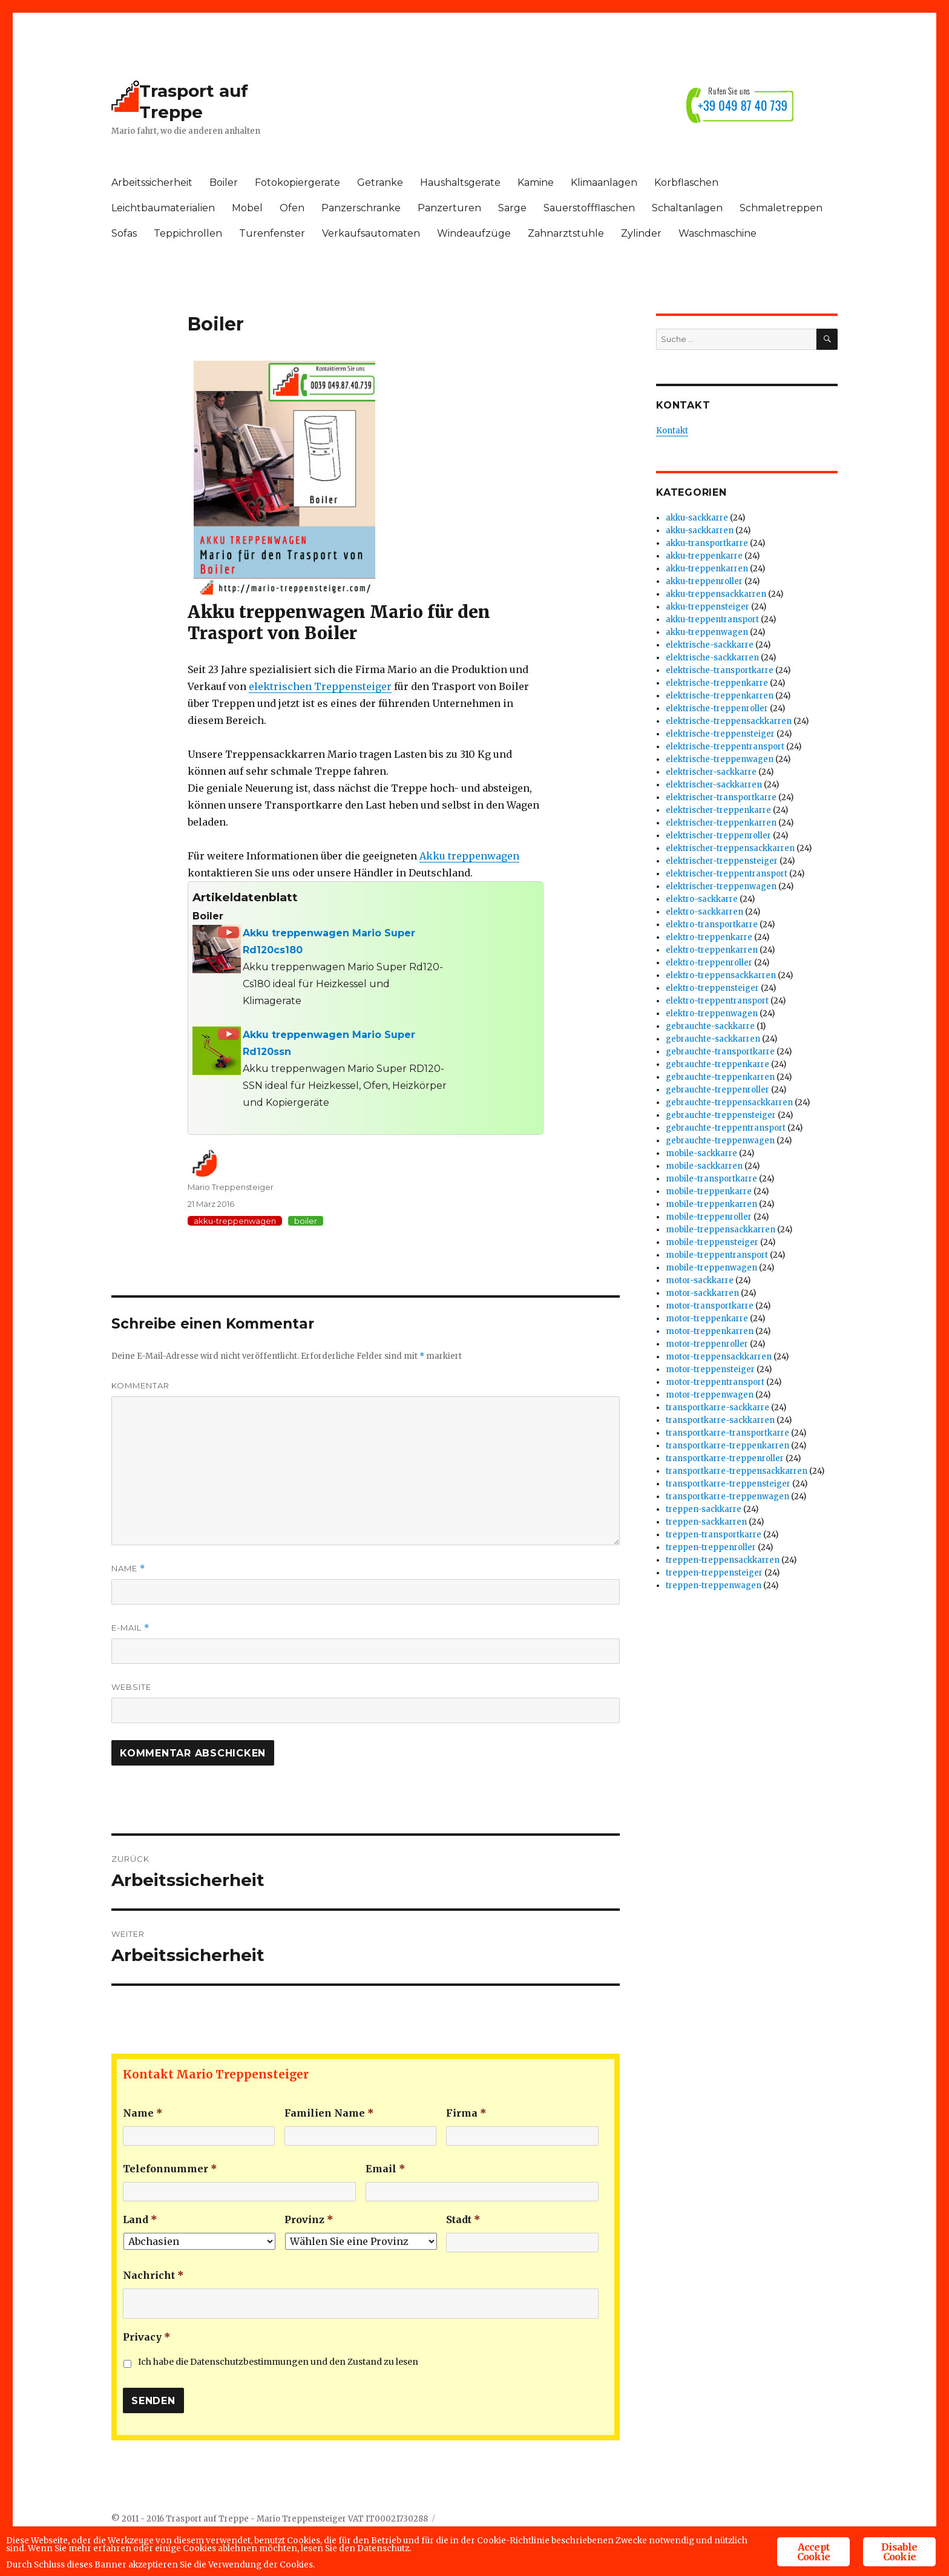 This screenshot has width=949, height=2576. Describe the element at coordinates (717, 1001) in the screenshot. I see `elektro-treppentransport` at that location.